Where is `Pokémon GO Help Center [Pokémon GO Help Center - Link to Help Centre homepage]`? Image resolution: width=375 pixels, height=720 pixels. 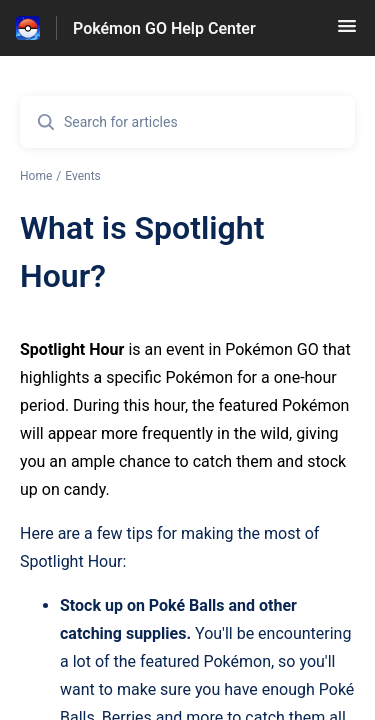
Pokémon GO Help Center [Pokémon GO Help Center - Link to Help Centre homepage] is located at coordinates (164, 28).